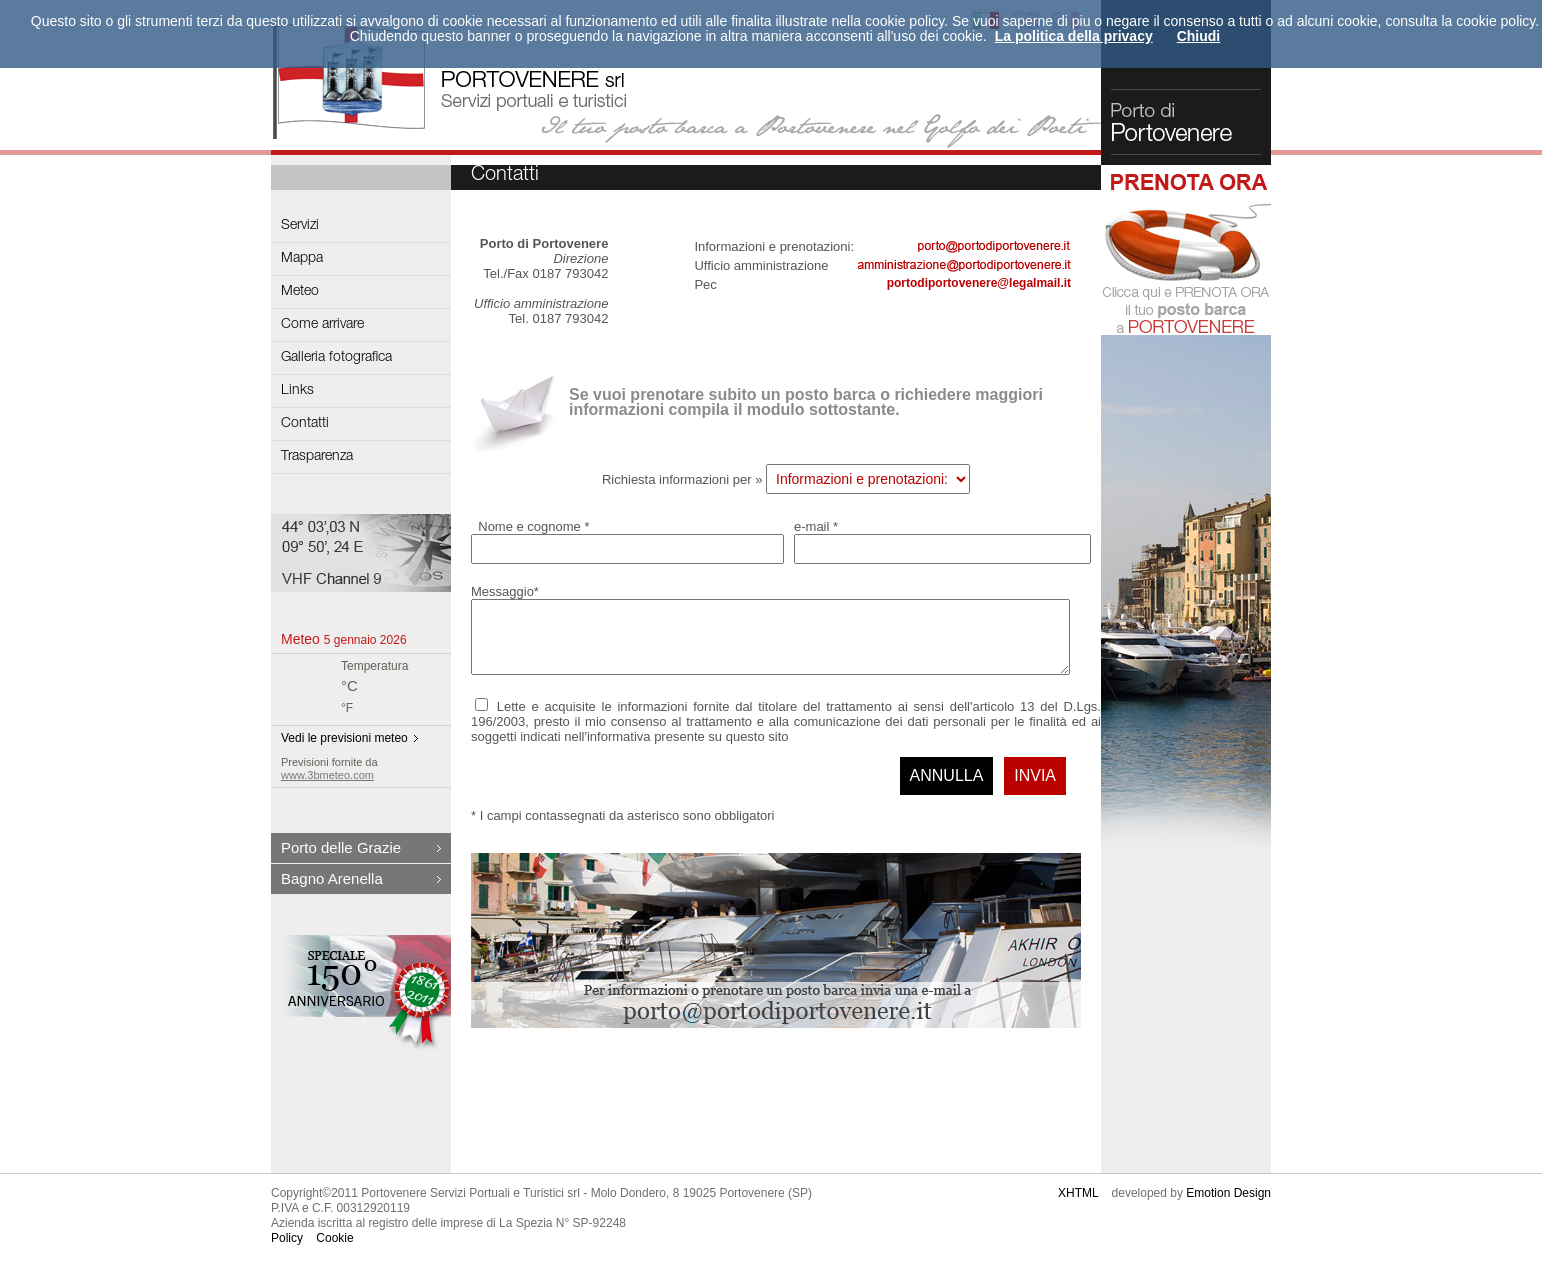 This screenshot has width=1542, height=1270. What do you see at coordinates (300, 226) in the screenshot?
I see `Servizi` at bounding box center [300, 226].